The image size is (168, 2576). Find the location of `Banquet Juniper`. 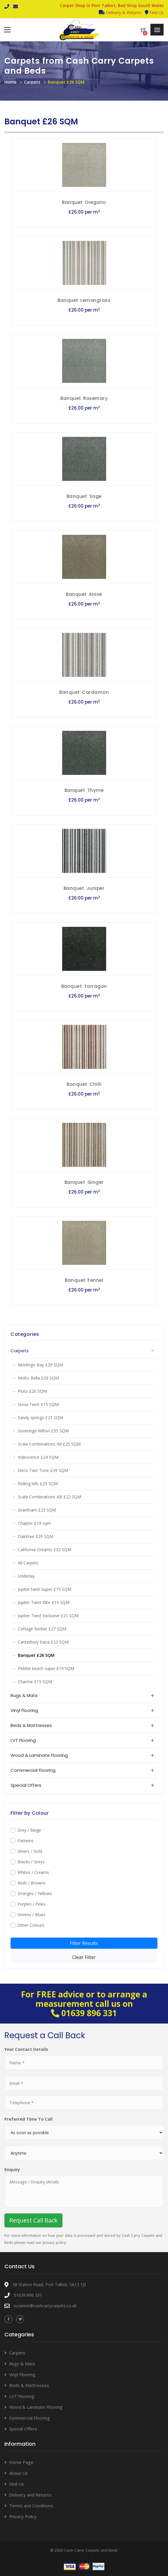

Banquet Juniper is located at coordinates (84, 888).